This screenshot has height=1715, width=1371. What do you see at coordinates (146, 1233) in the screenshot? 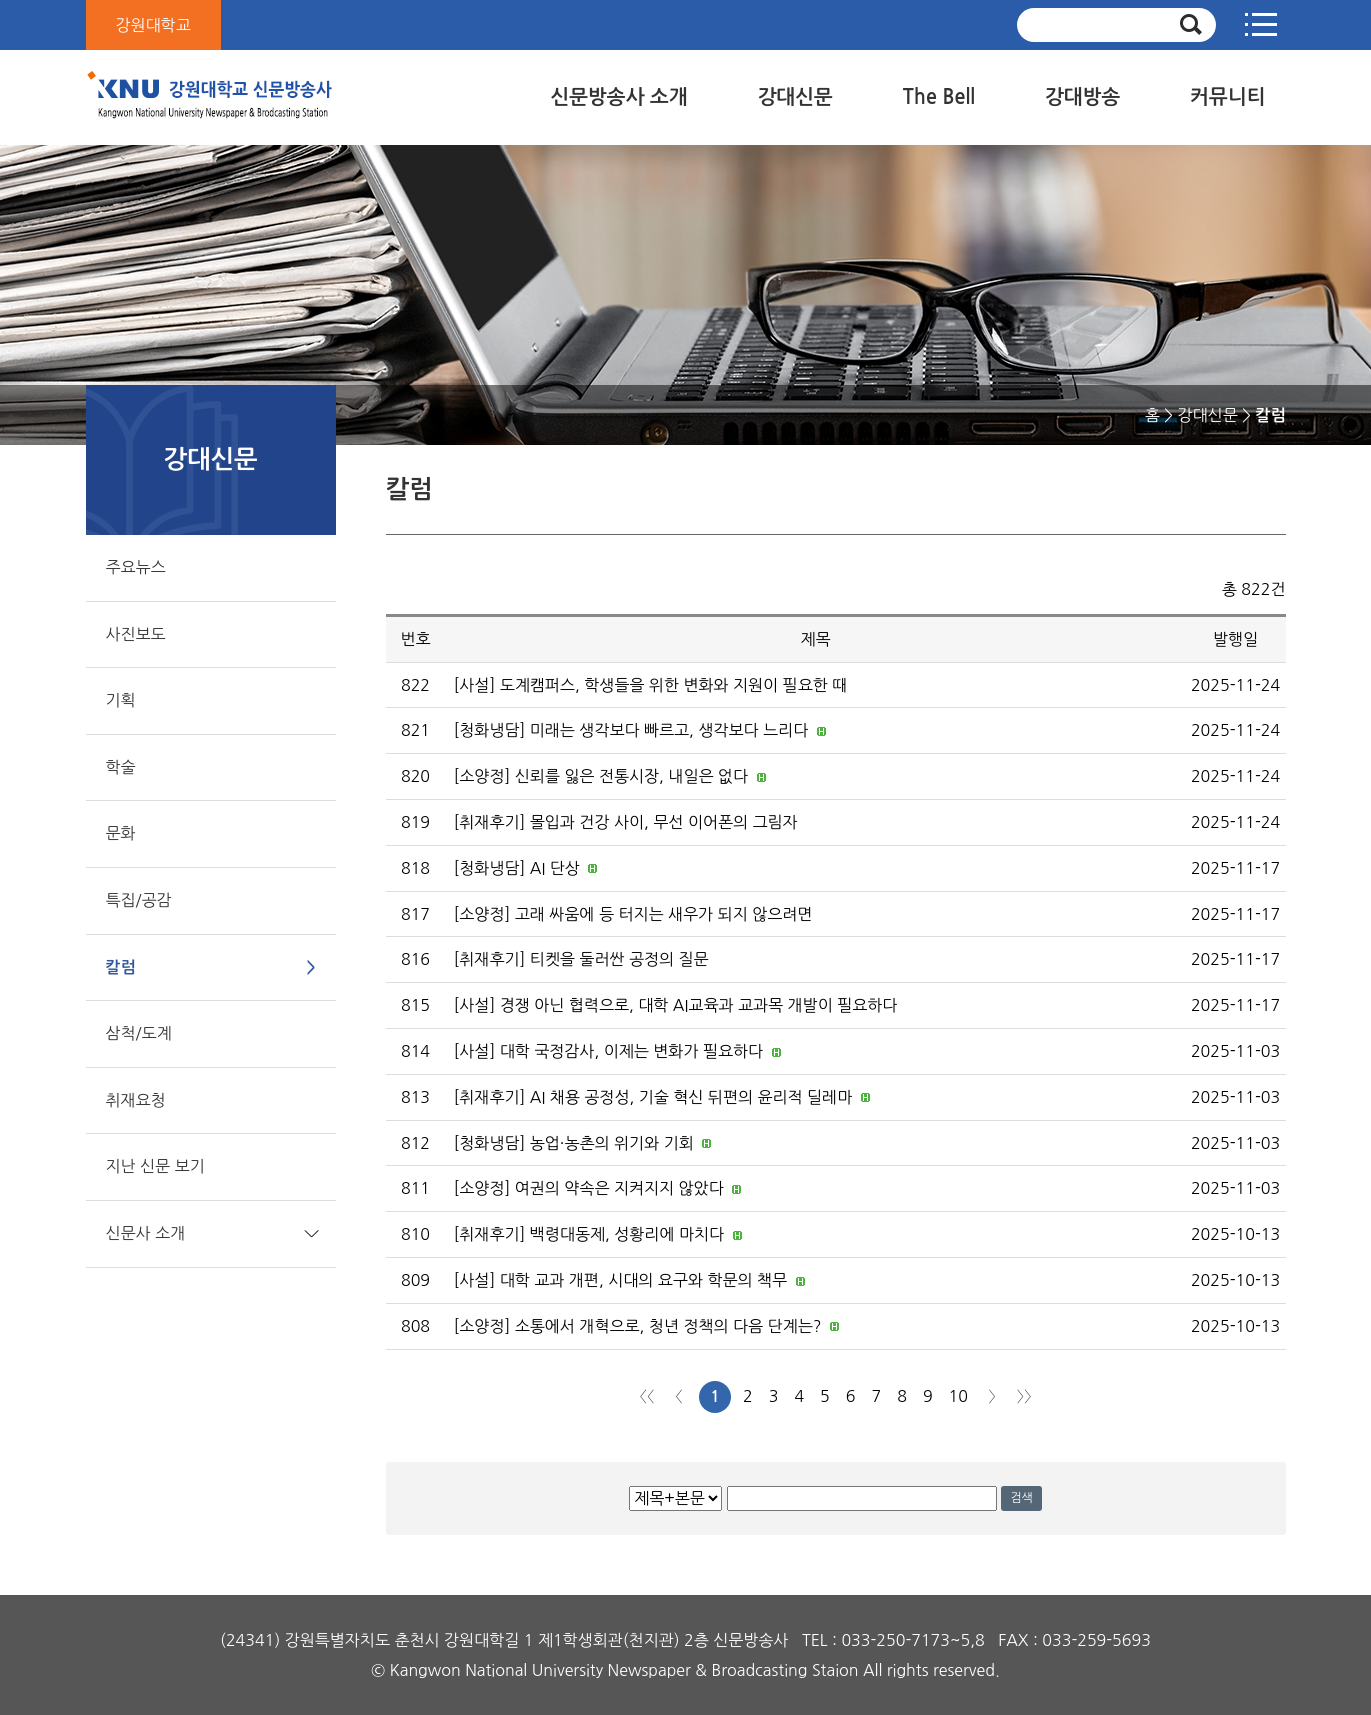
I see `신문사 소개` at bounding box center [146, 1233].